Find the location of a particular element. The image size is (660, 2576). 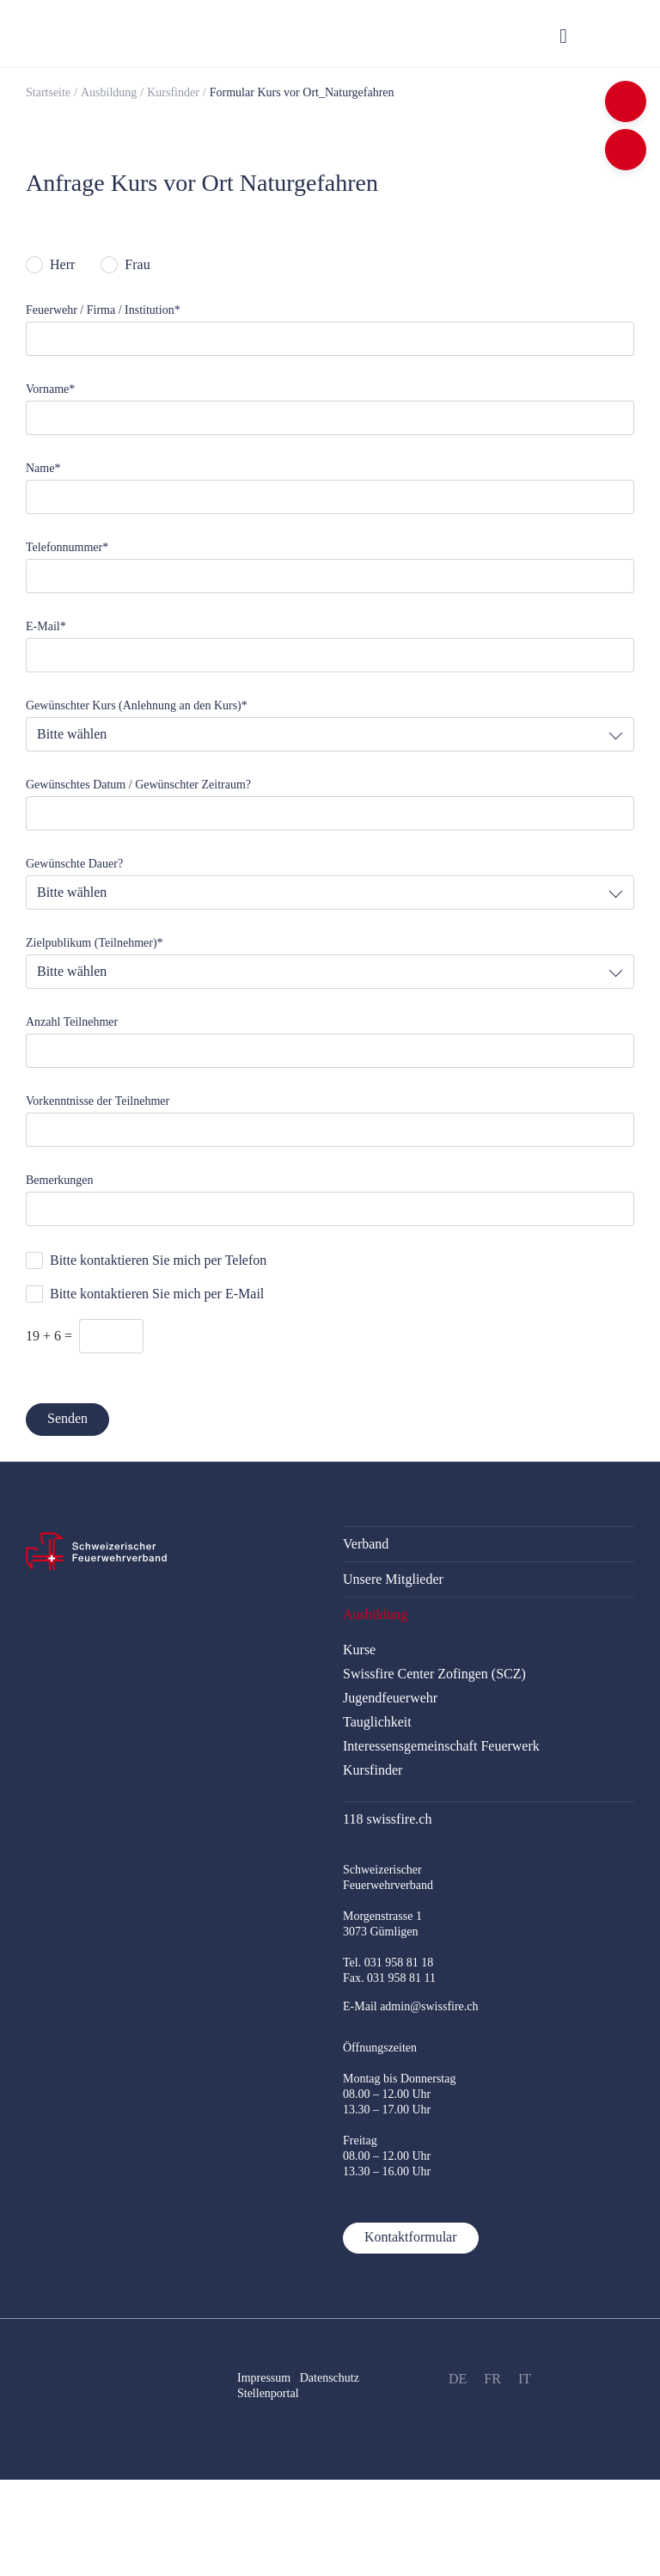

Impressum is located at coordinates (263, 2377).